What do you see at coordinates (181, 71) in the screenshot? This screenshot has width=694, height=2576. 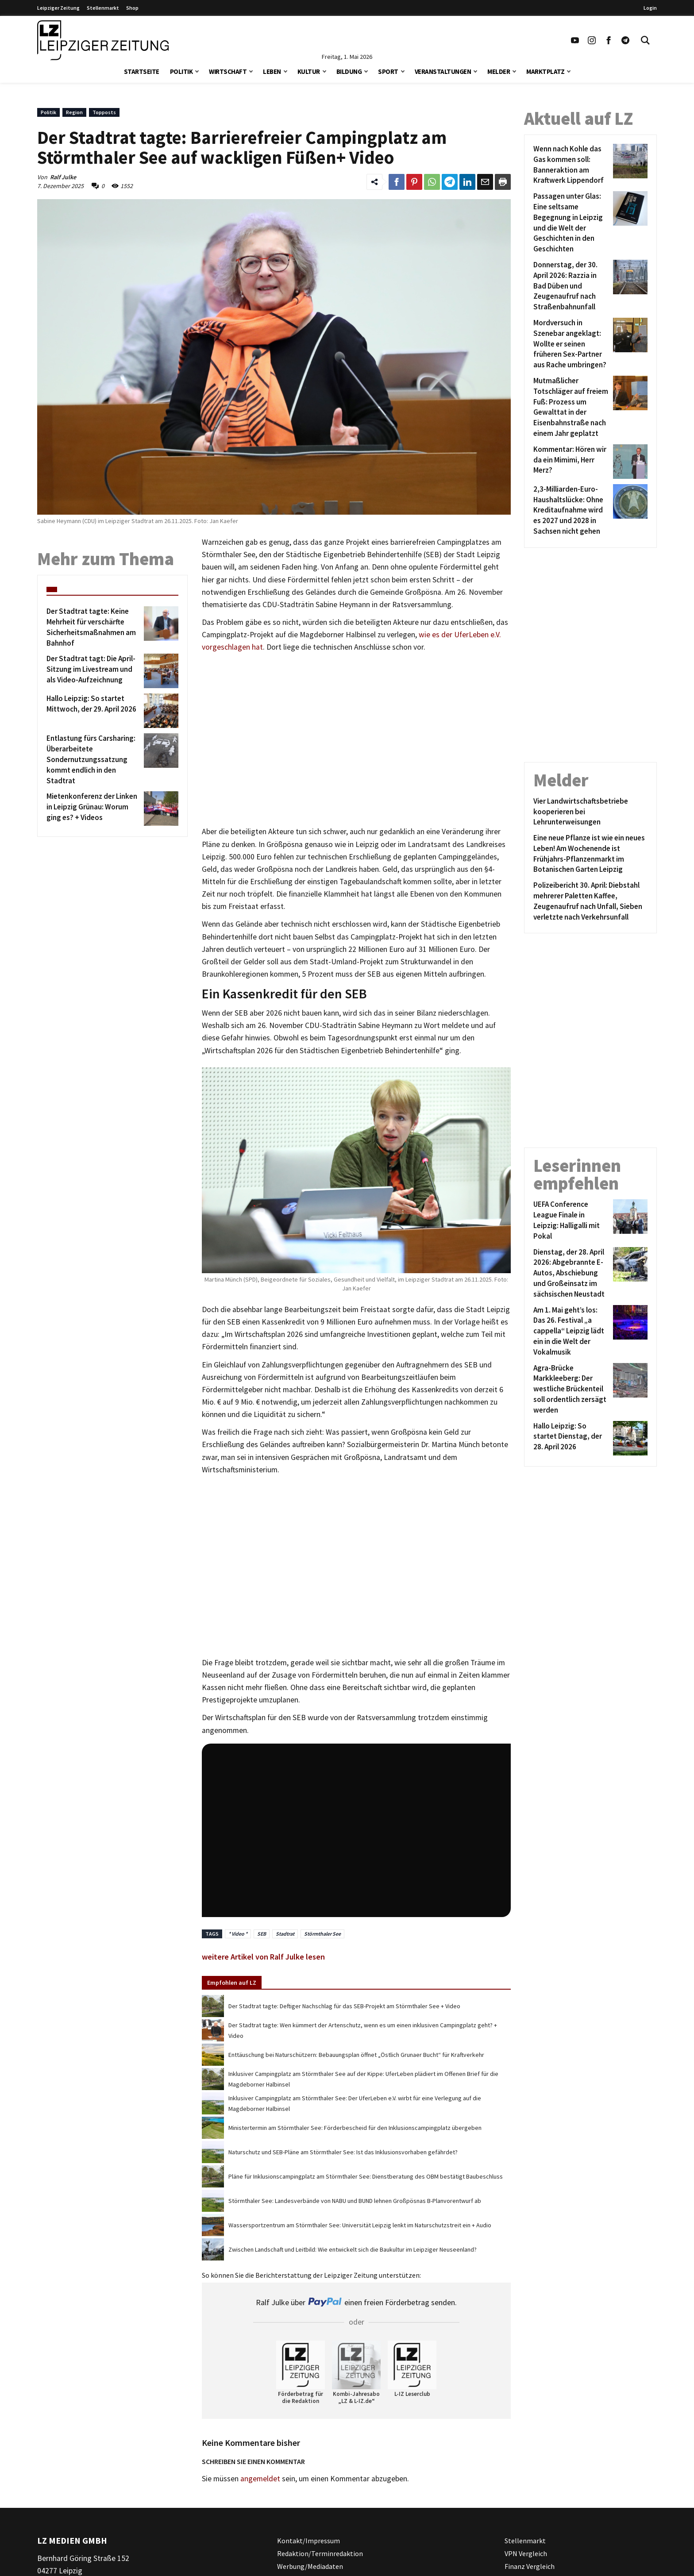 I see `Politik` at bounding box center [181, 71].